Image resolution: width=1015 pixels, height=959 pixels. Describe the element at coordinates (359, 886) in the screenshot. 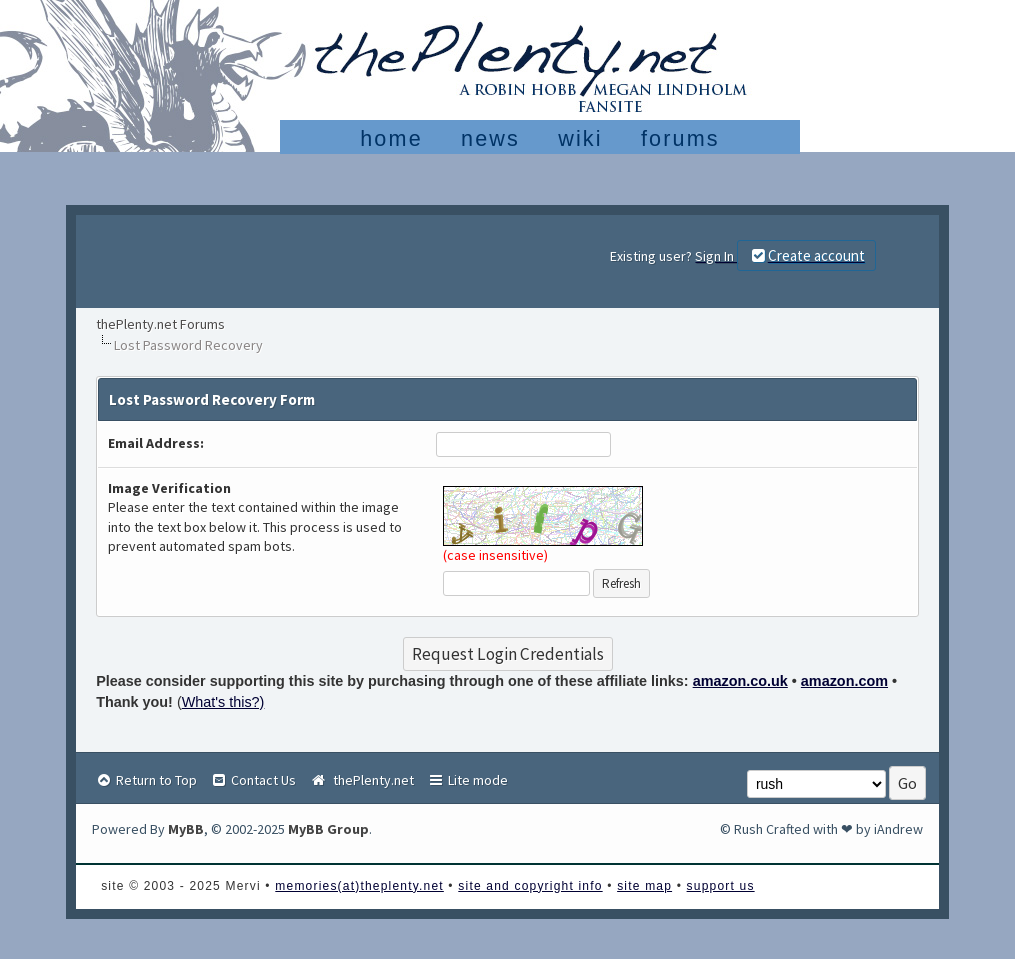

I see `memories(at)theplenty.net` at that location.